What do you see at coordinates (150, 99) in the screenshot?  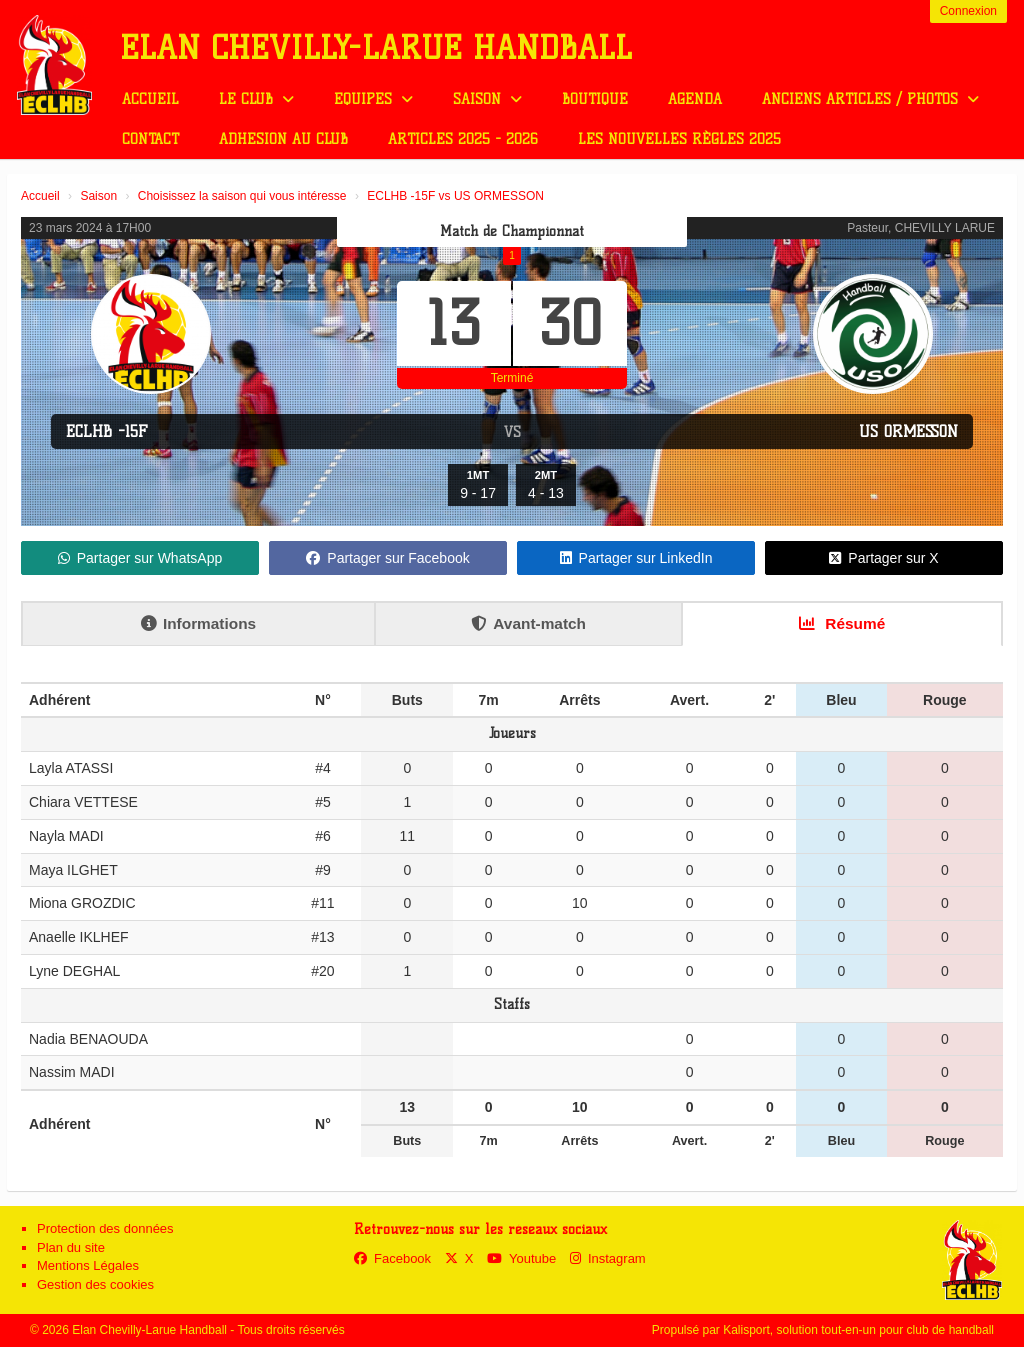 I see `Accueil` at bounding box center [150, 99].